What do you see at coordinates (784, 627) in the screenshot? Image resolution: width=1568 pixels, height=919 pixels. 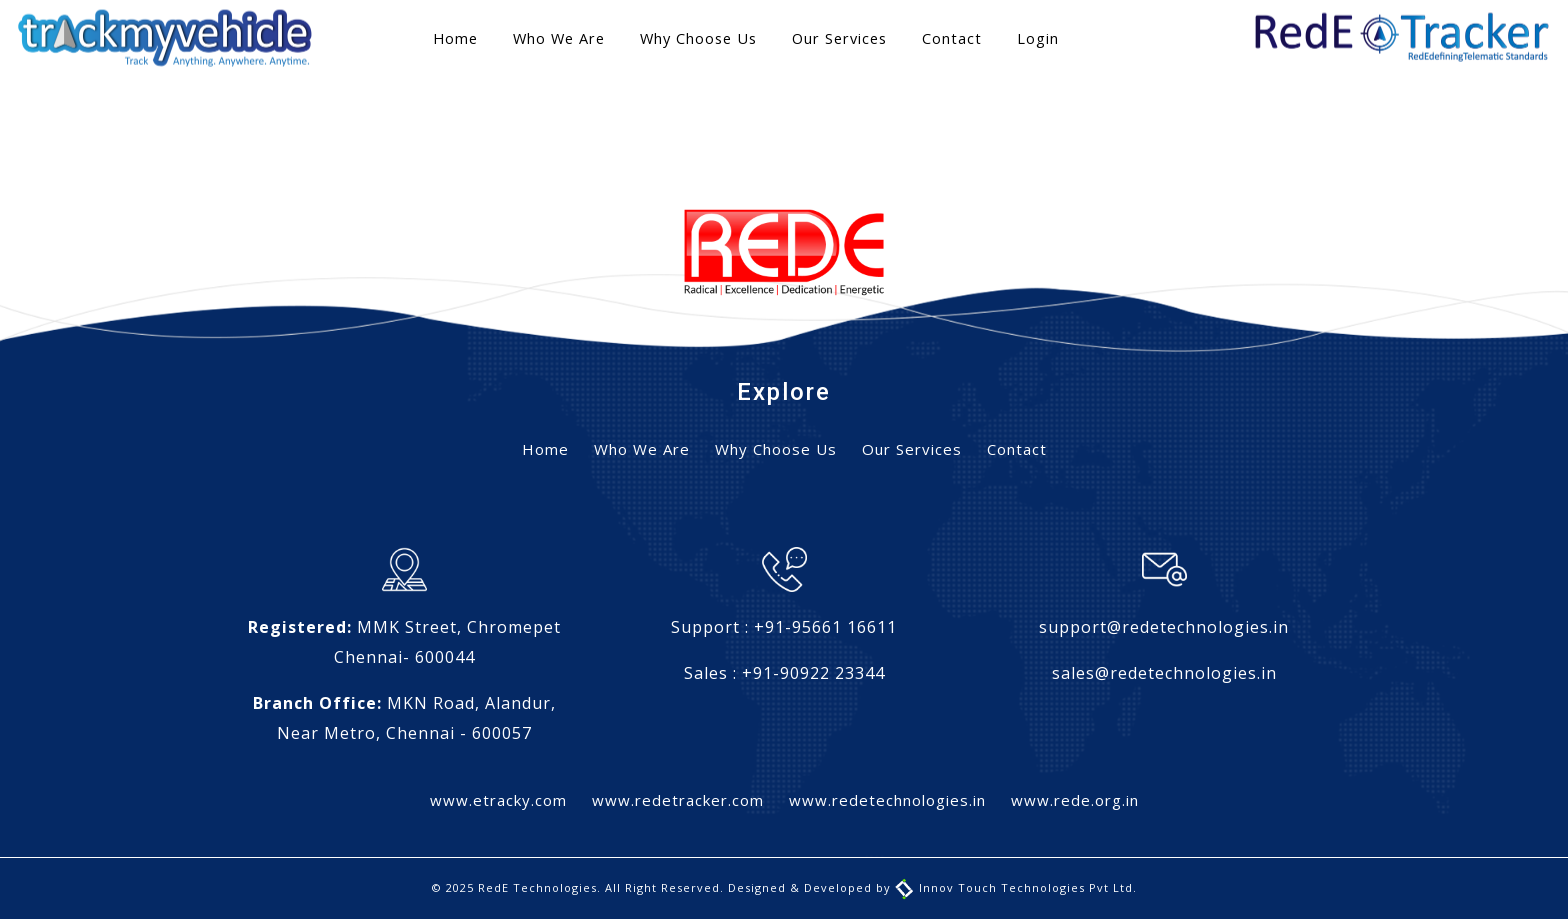 I see `Support : +91-95661 16611` at bounding box center [784, 627].